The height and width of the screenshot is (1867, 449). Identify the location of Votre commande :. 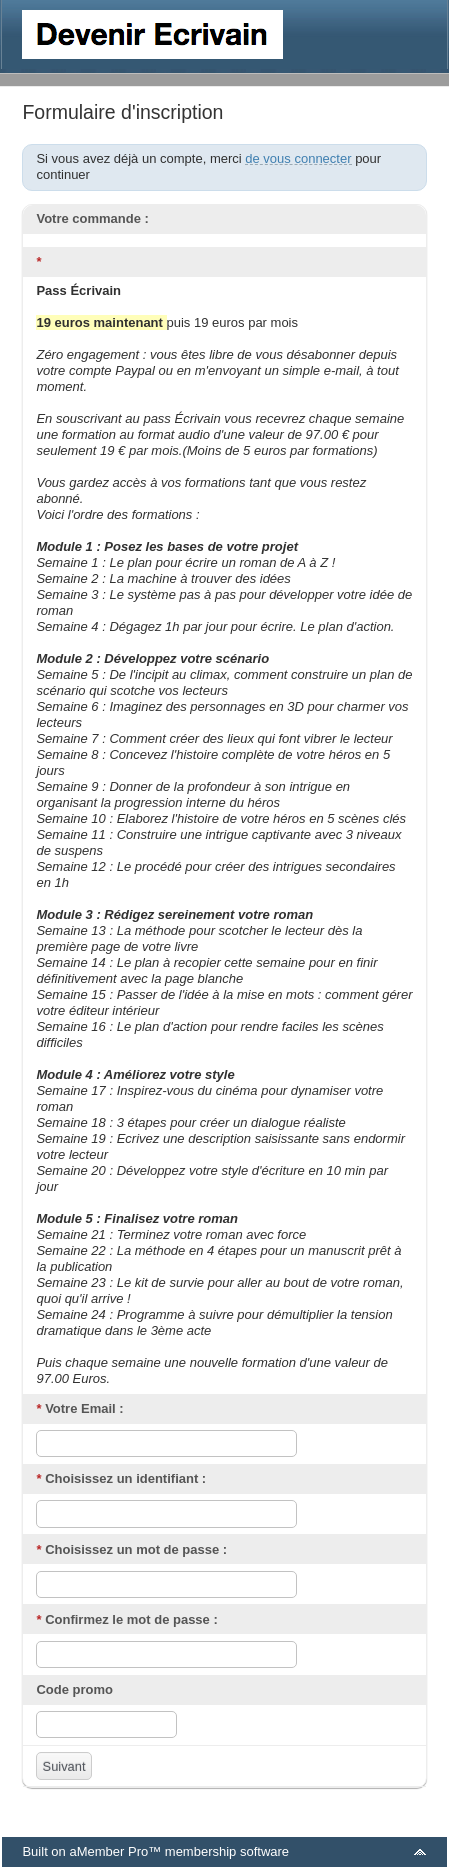
(92, 218).